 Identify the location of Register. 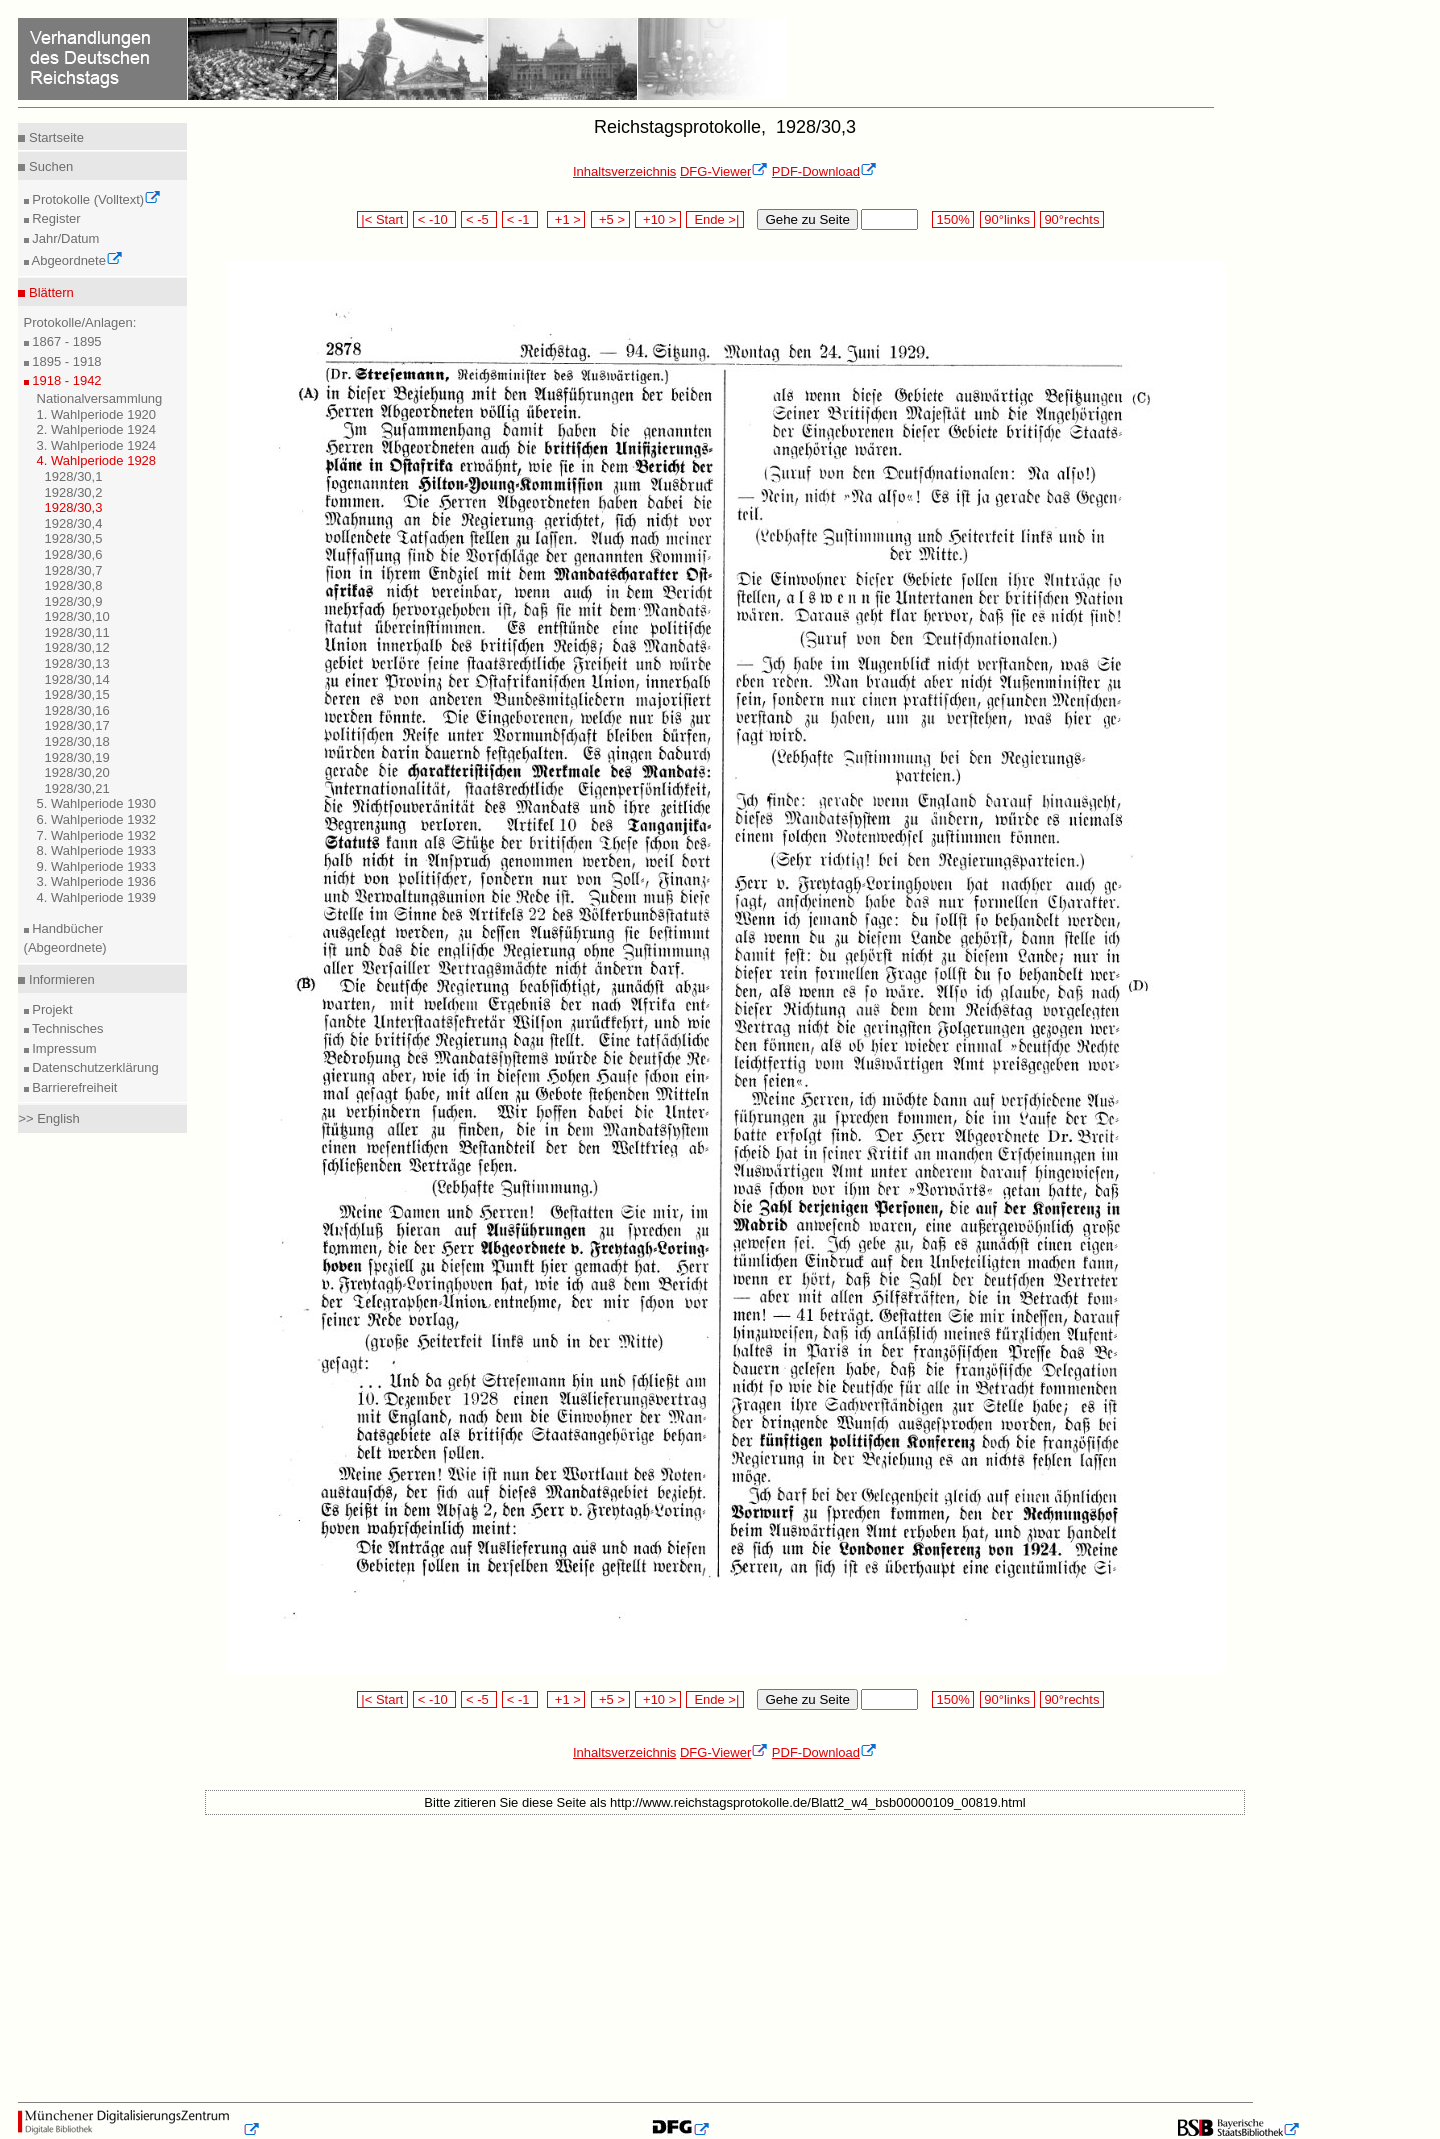
(55, 218).